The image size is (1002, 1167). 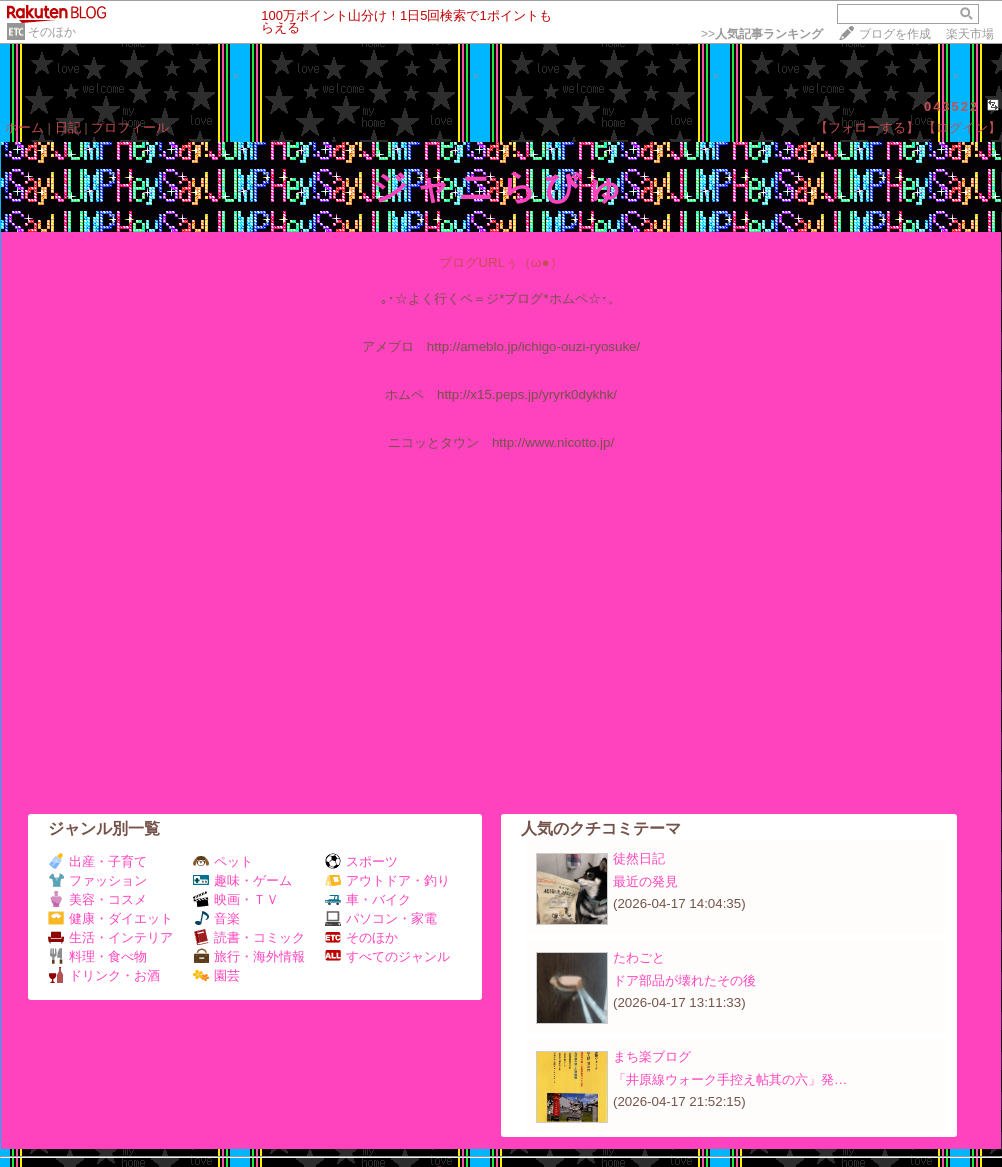 I want to click on そのほか, so click(x=52, y=32).